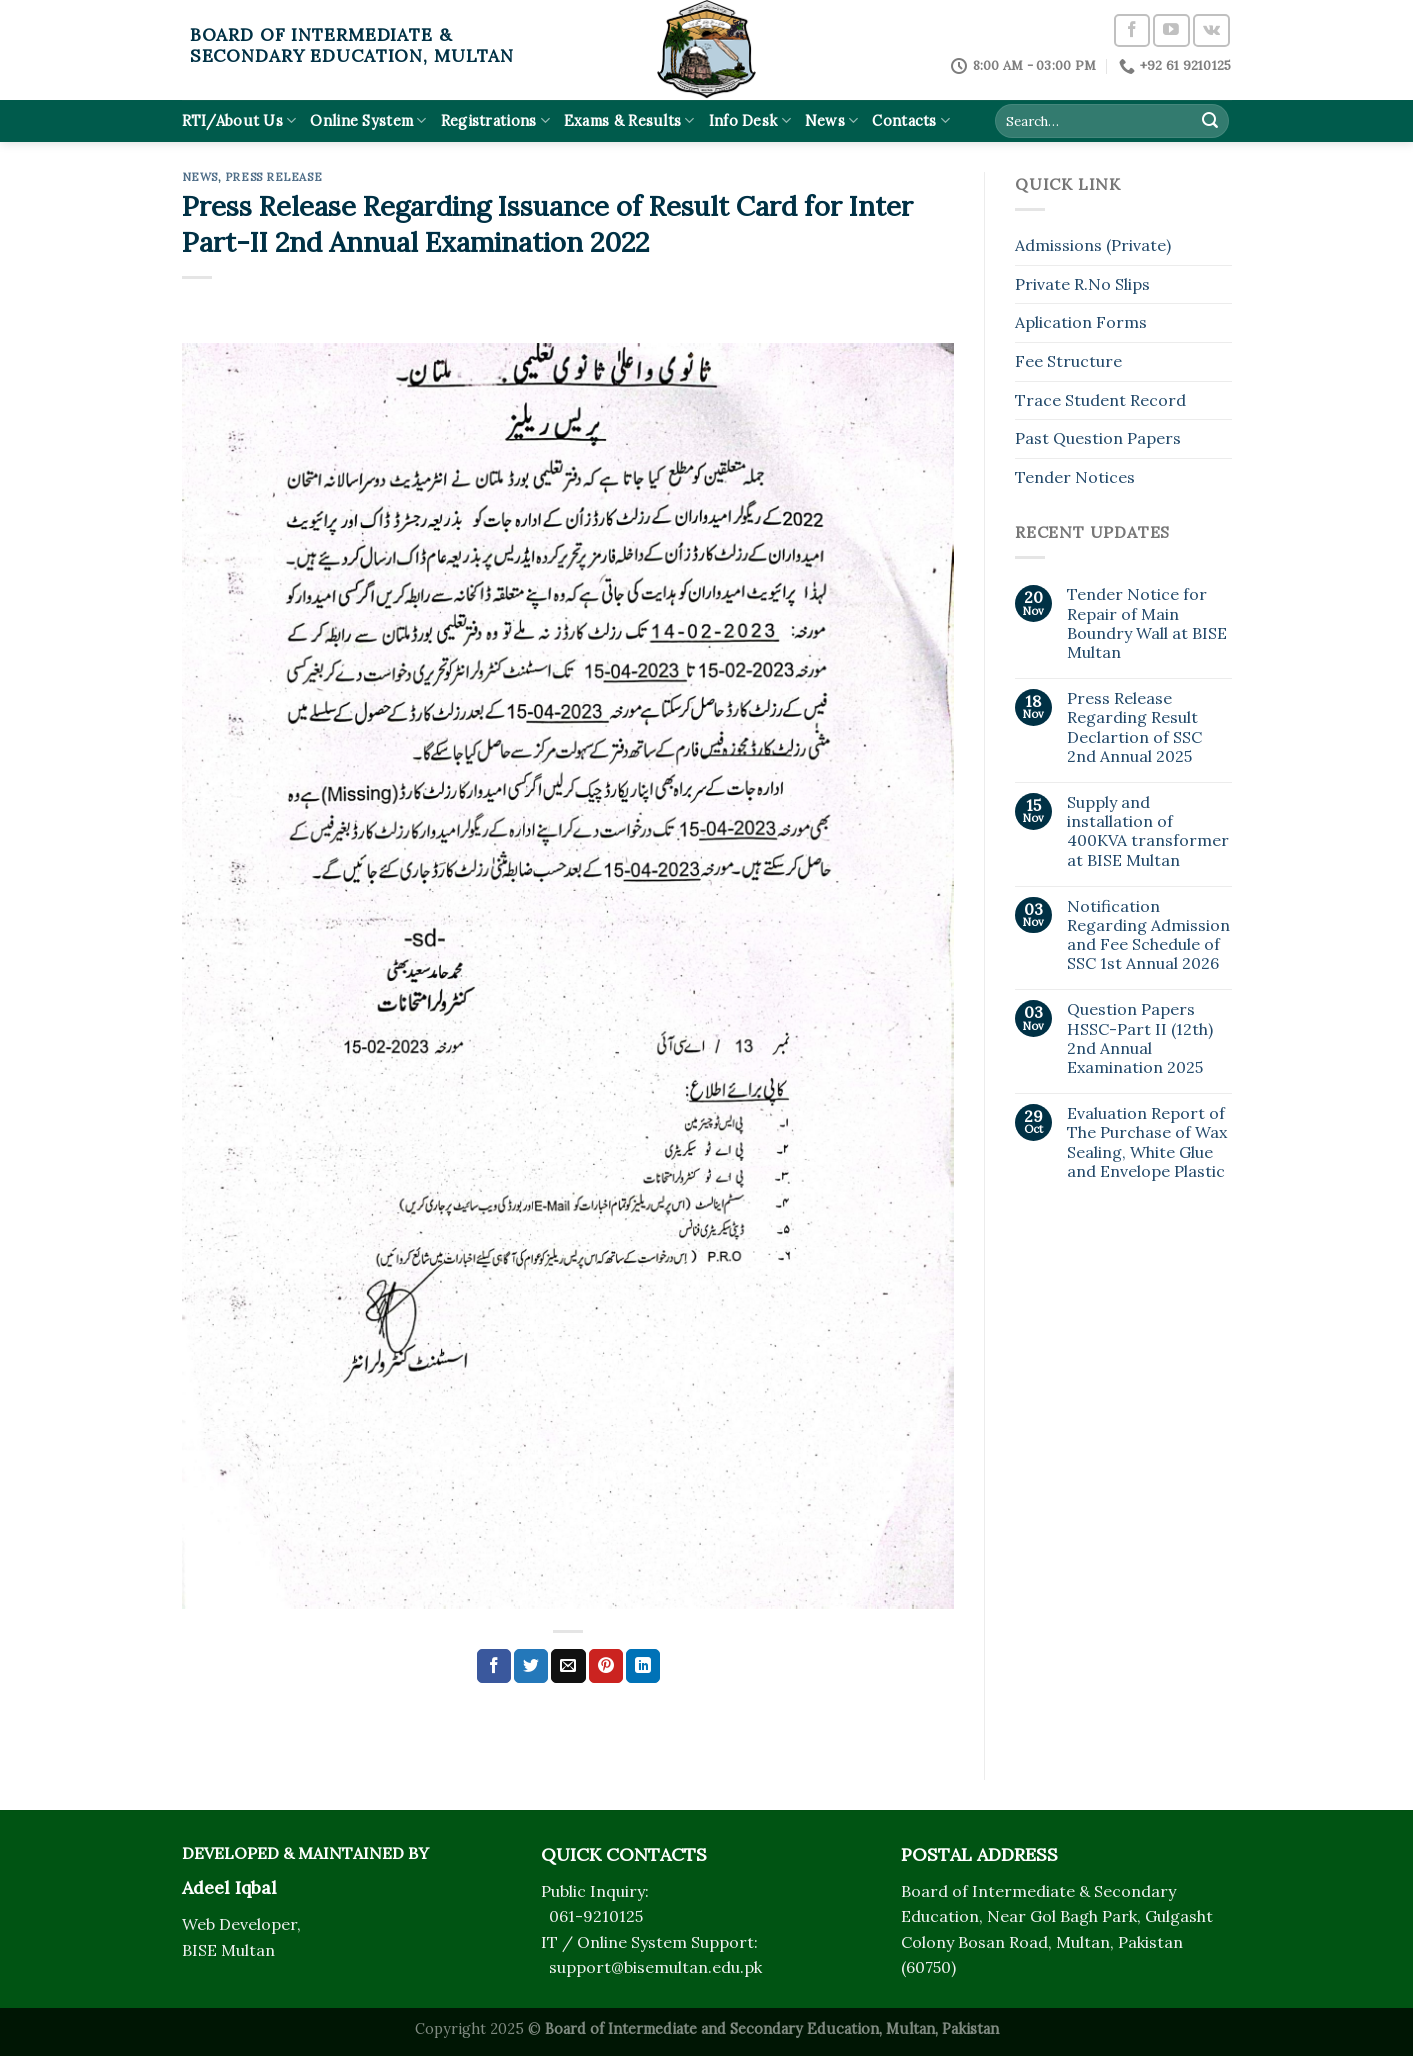  I want to click on Aplication Forms, so click(1081, 322).